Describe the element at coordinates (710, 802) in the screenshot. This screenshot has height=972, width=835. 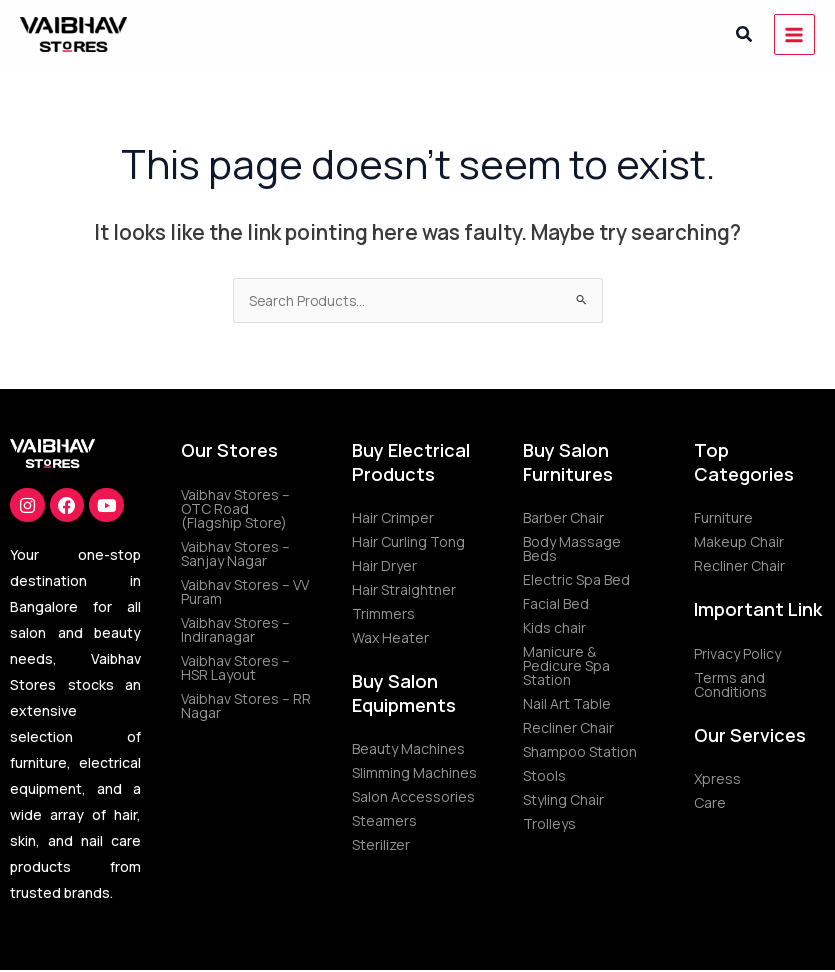
I see `Care` at that location.